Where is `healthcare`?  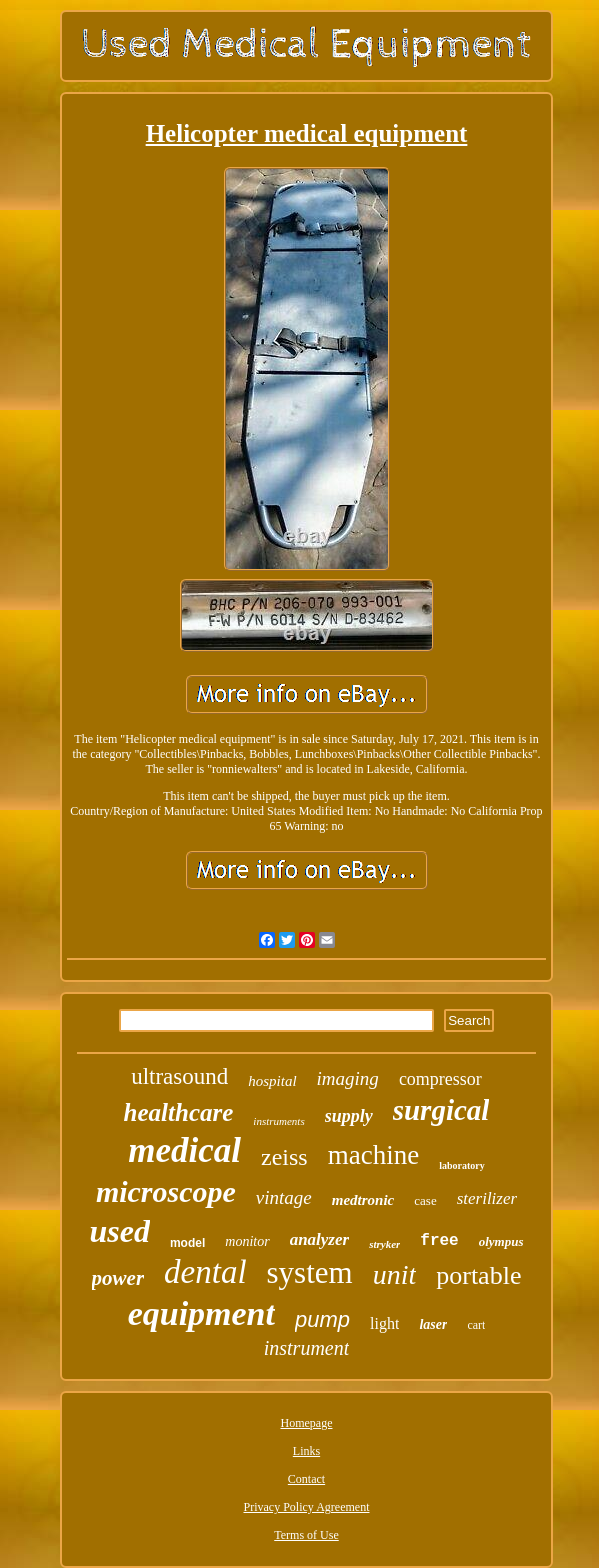 healthcare is located at coordinates (179, 1112).